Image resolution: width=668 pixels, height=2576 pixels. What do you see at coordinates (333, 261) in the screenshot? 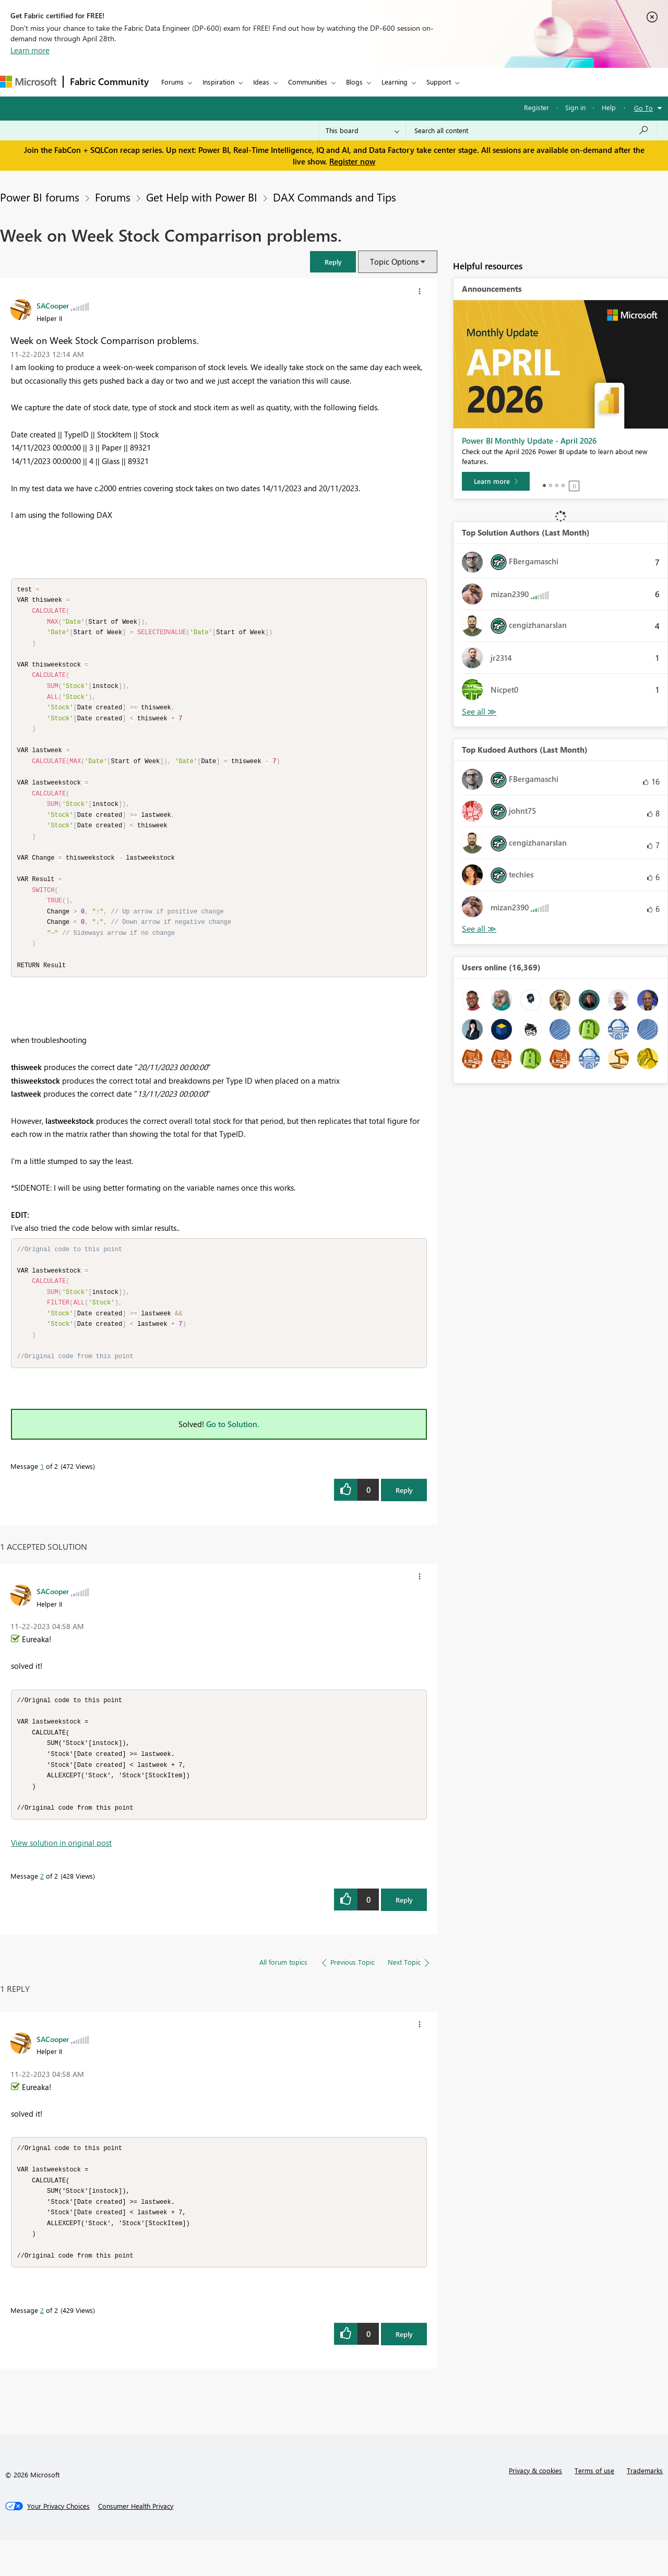
I see `[button]` at bounding box center [333, 261].